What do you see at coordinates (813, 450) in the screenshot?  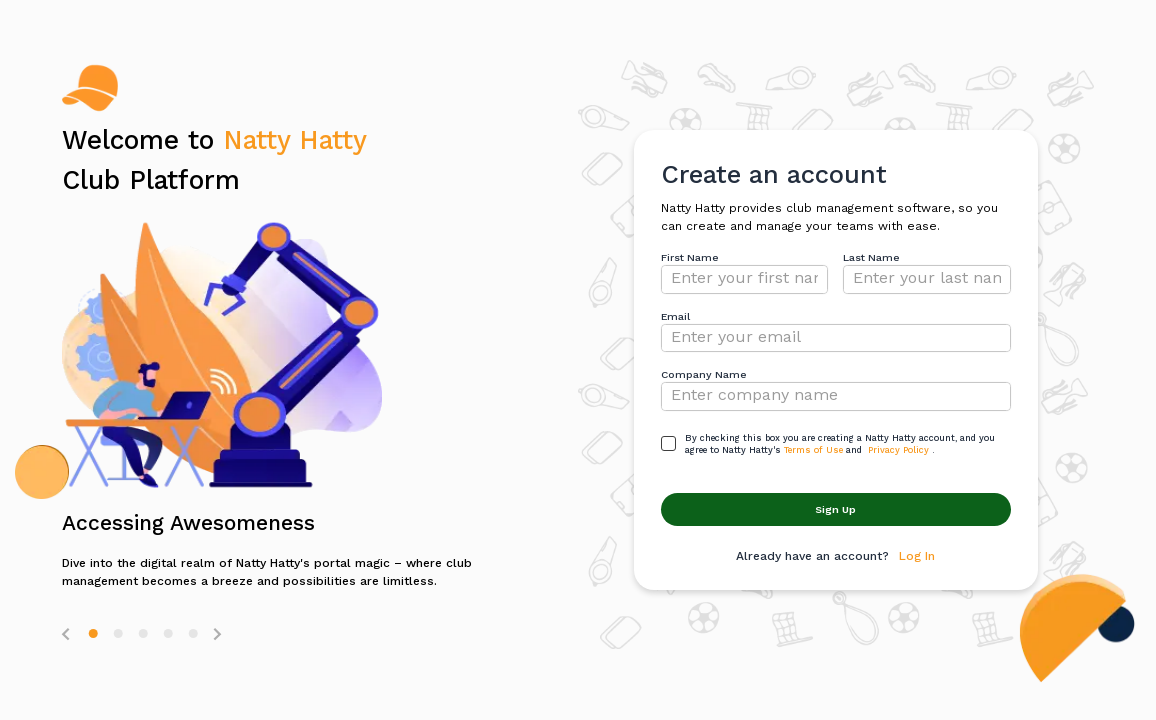 I see `Terms of Use` at bounding box center [813, 450].